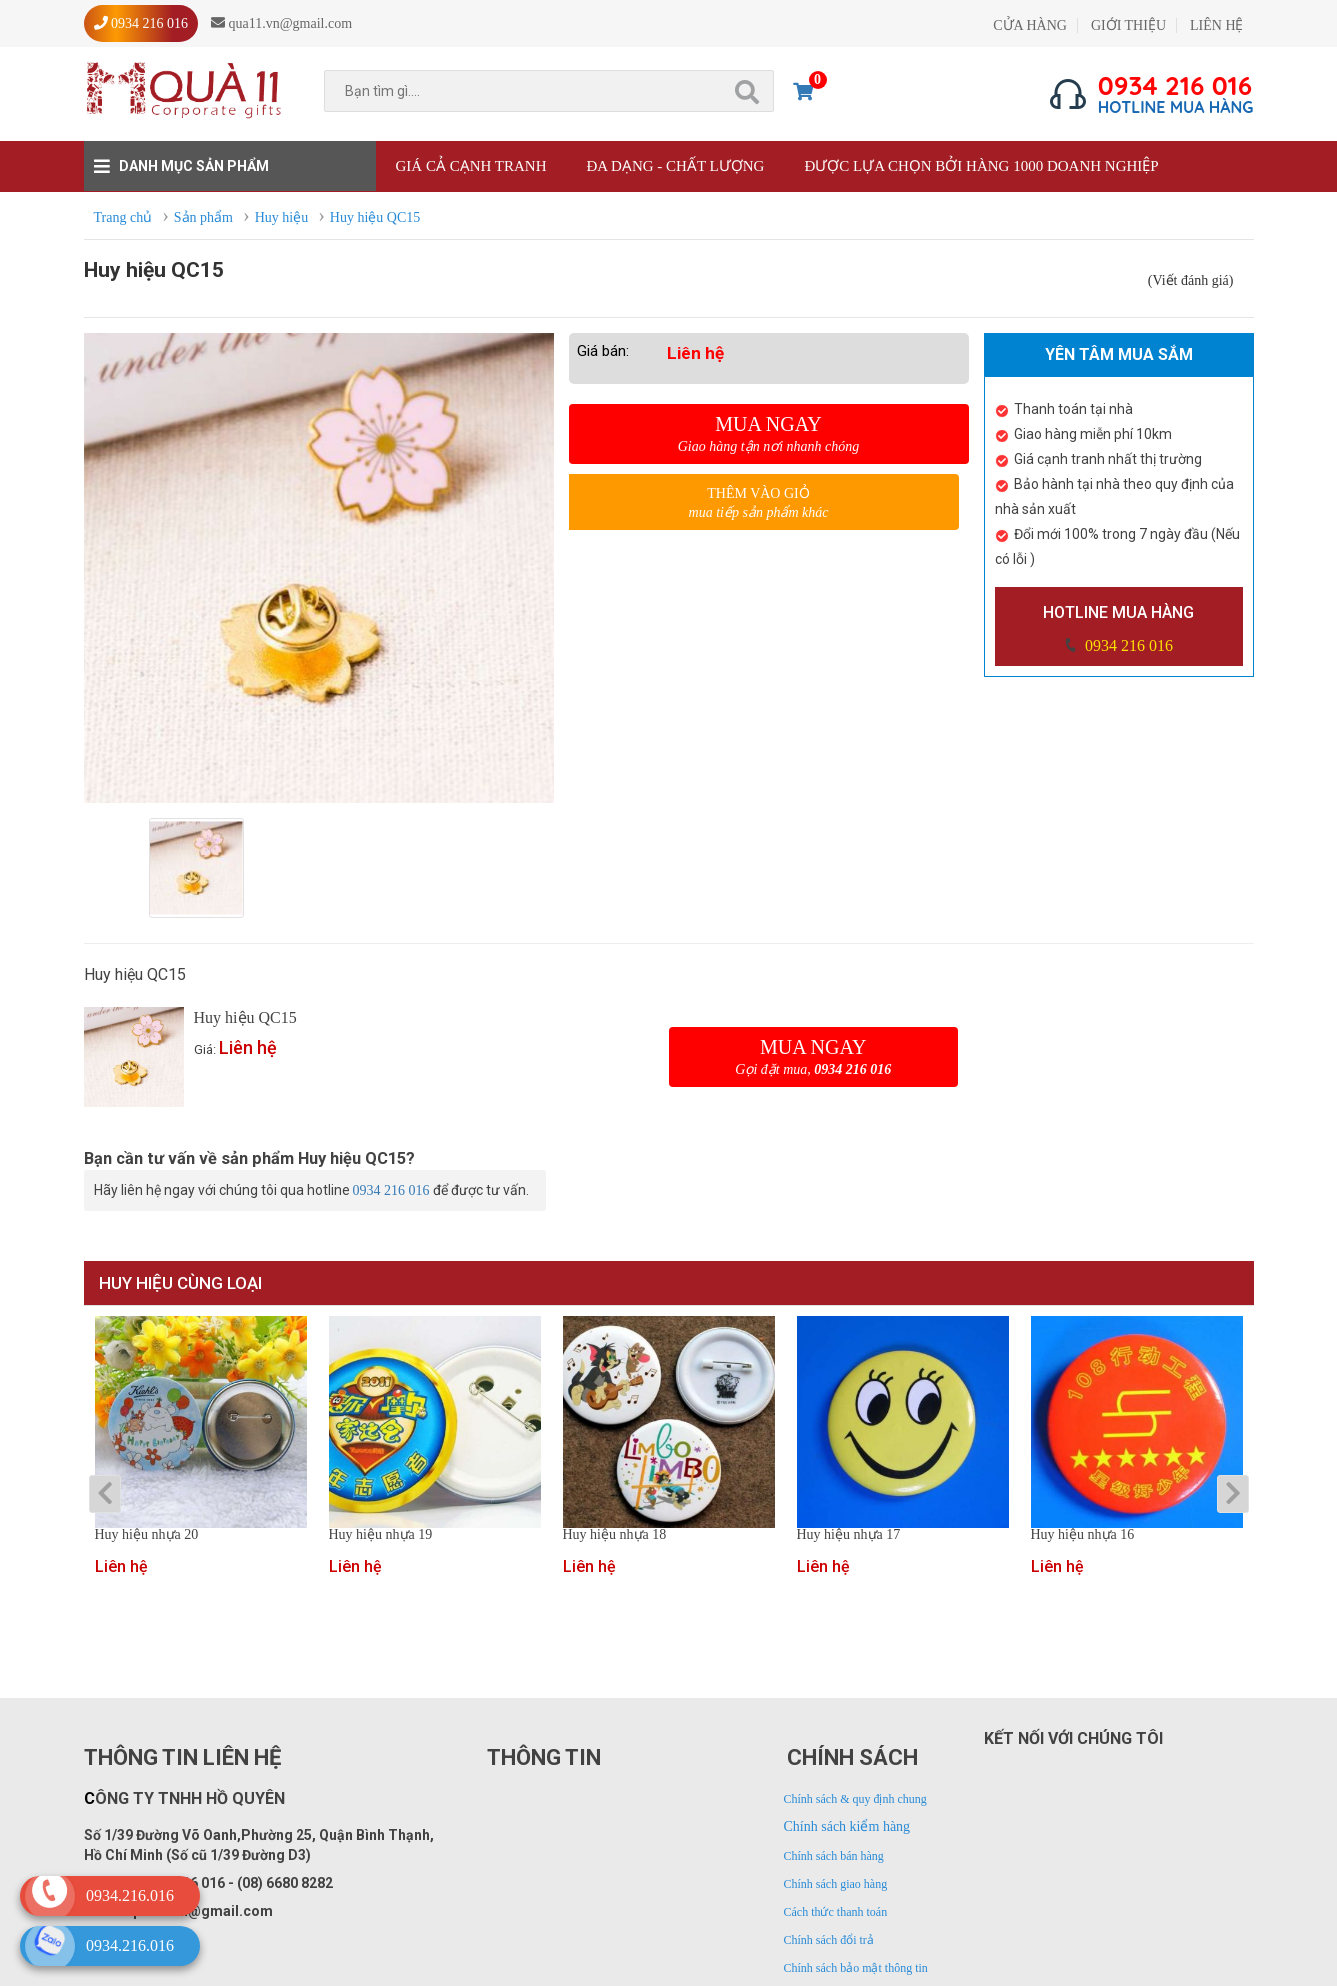  I want to click on Thêm vào giỏ, so click(759, 503).